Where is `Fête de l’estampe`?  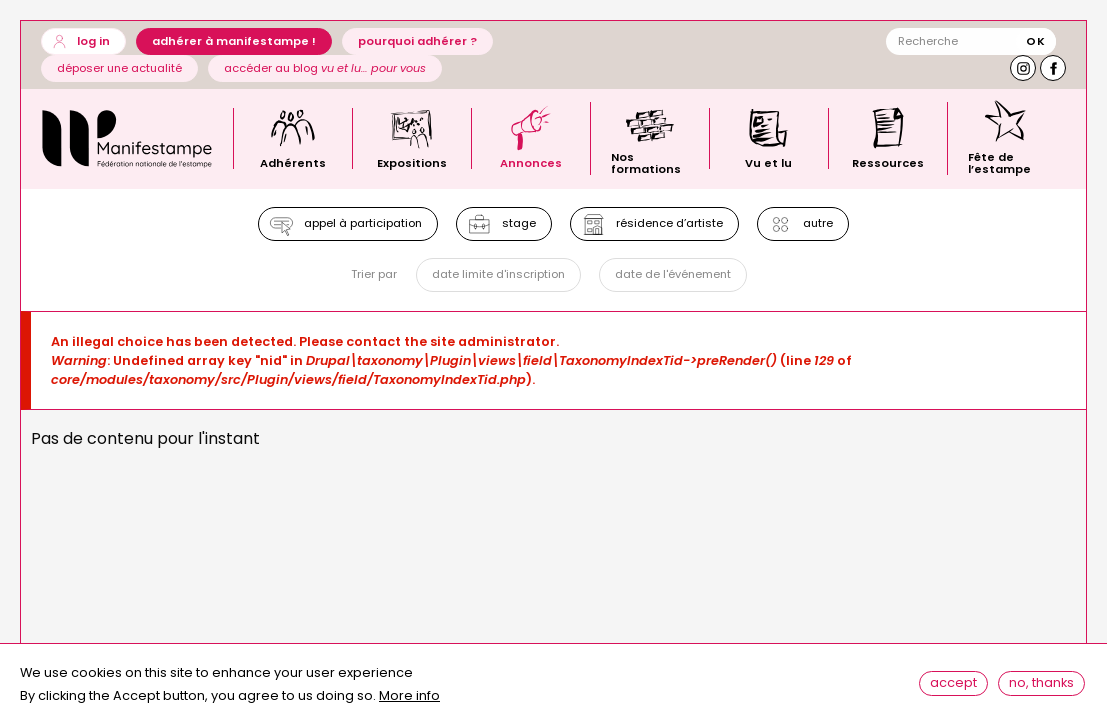
Fête de l’estampe is located at coordinates (999, 161).